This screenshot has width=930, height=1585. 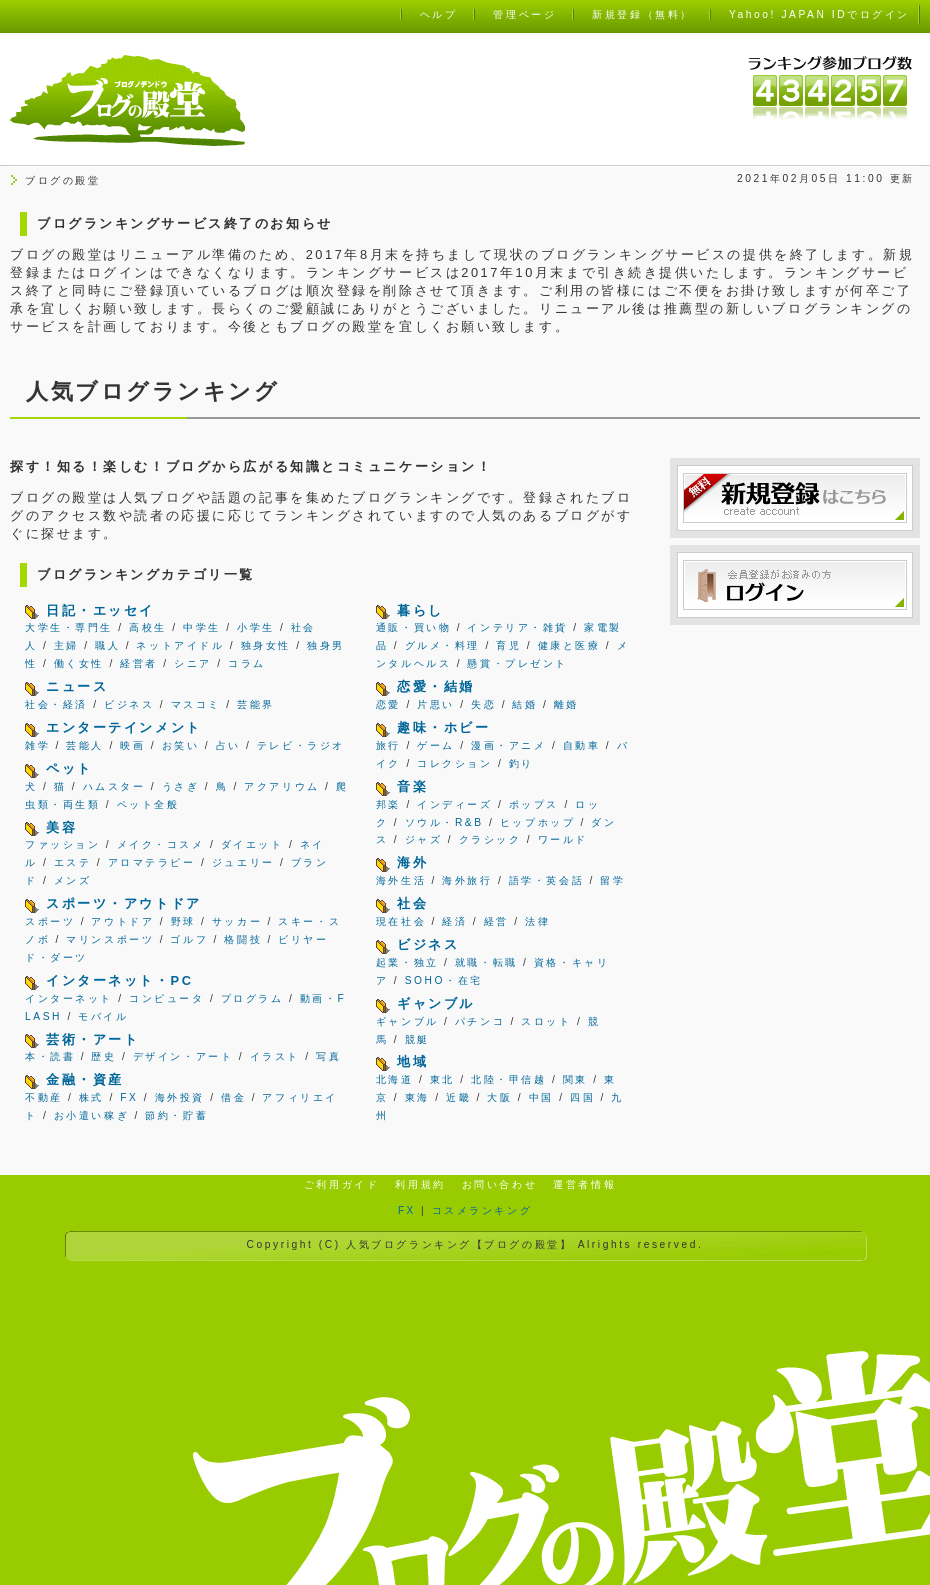 What do you see at coordinates (119, 980) in the screenshot?
I see `インターネット・PC` at bounding box center [119, 980].